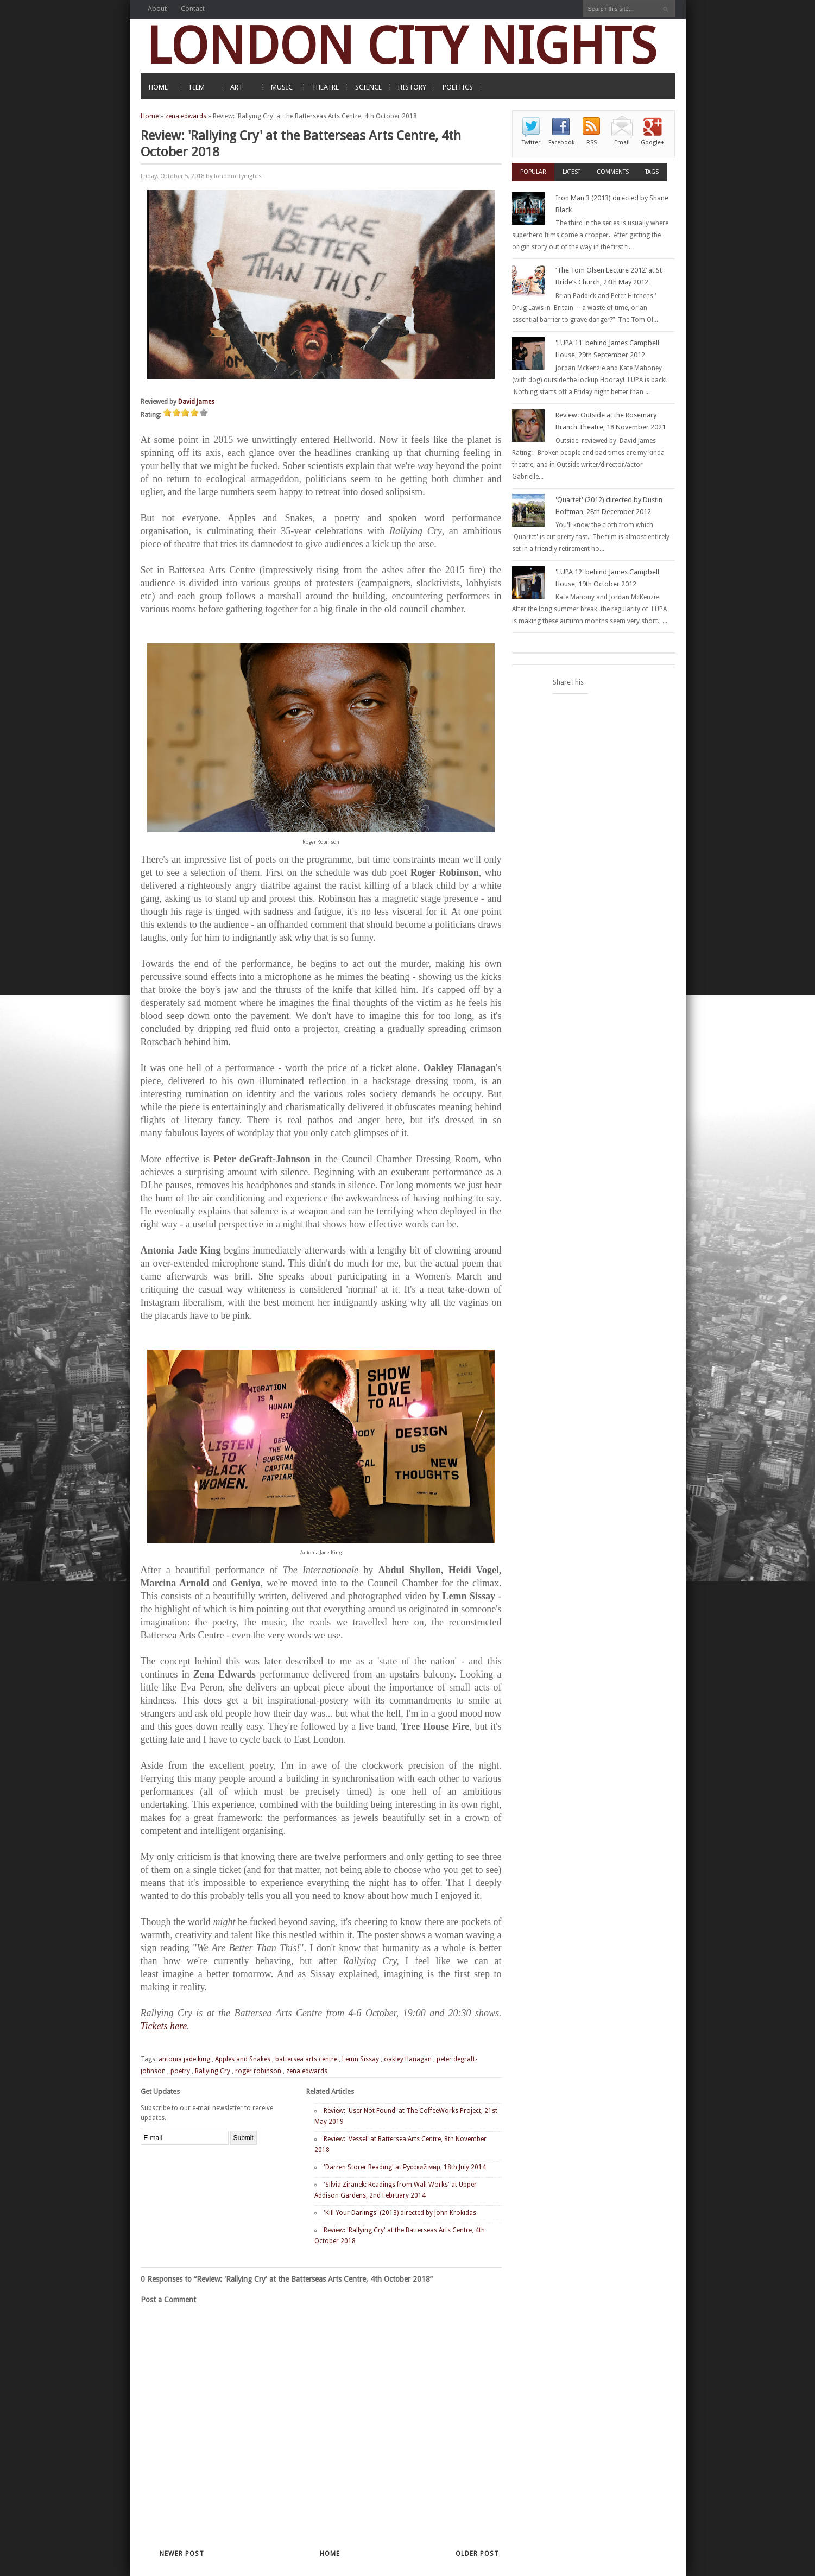  What do you see at coordinates (193, 8) in the screenshot?
I see `Contact` at bounding box center [193, 8].